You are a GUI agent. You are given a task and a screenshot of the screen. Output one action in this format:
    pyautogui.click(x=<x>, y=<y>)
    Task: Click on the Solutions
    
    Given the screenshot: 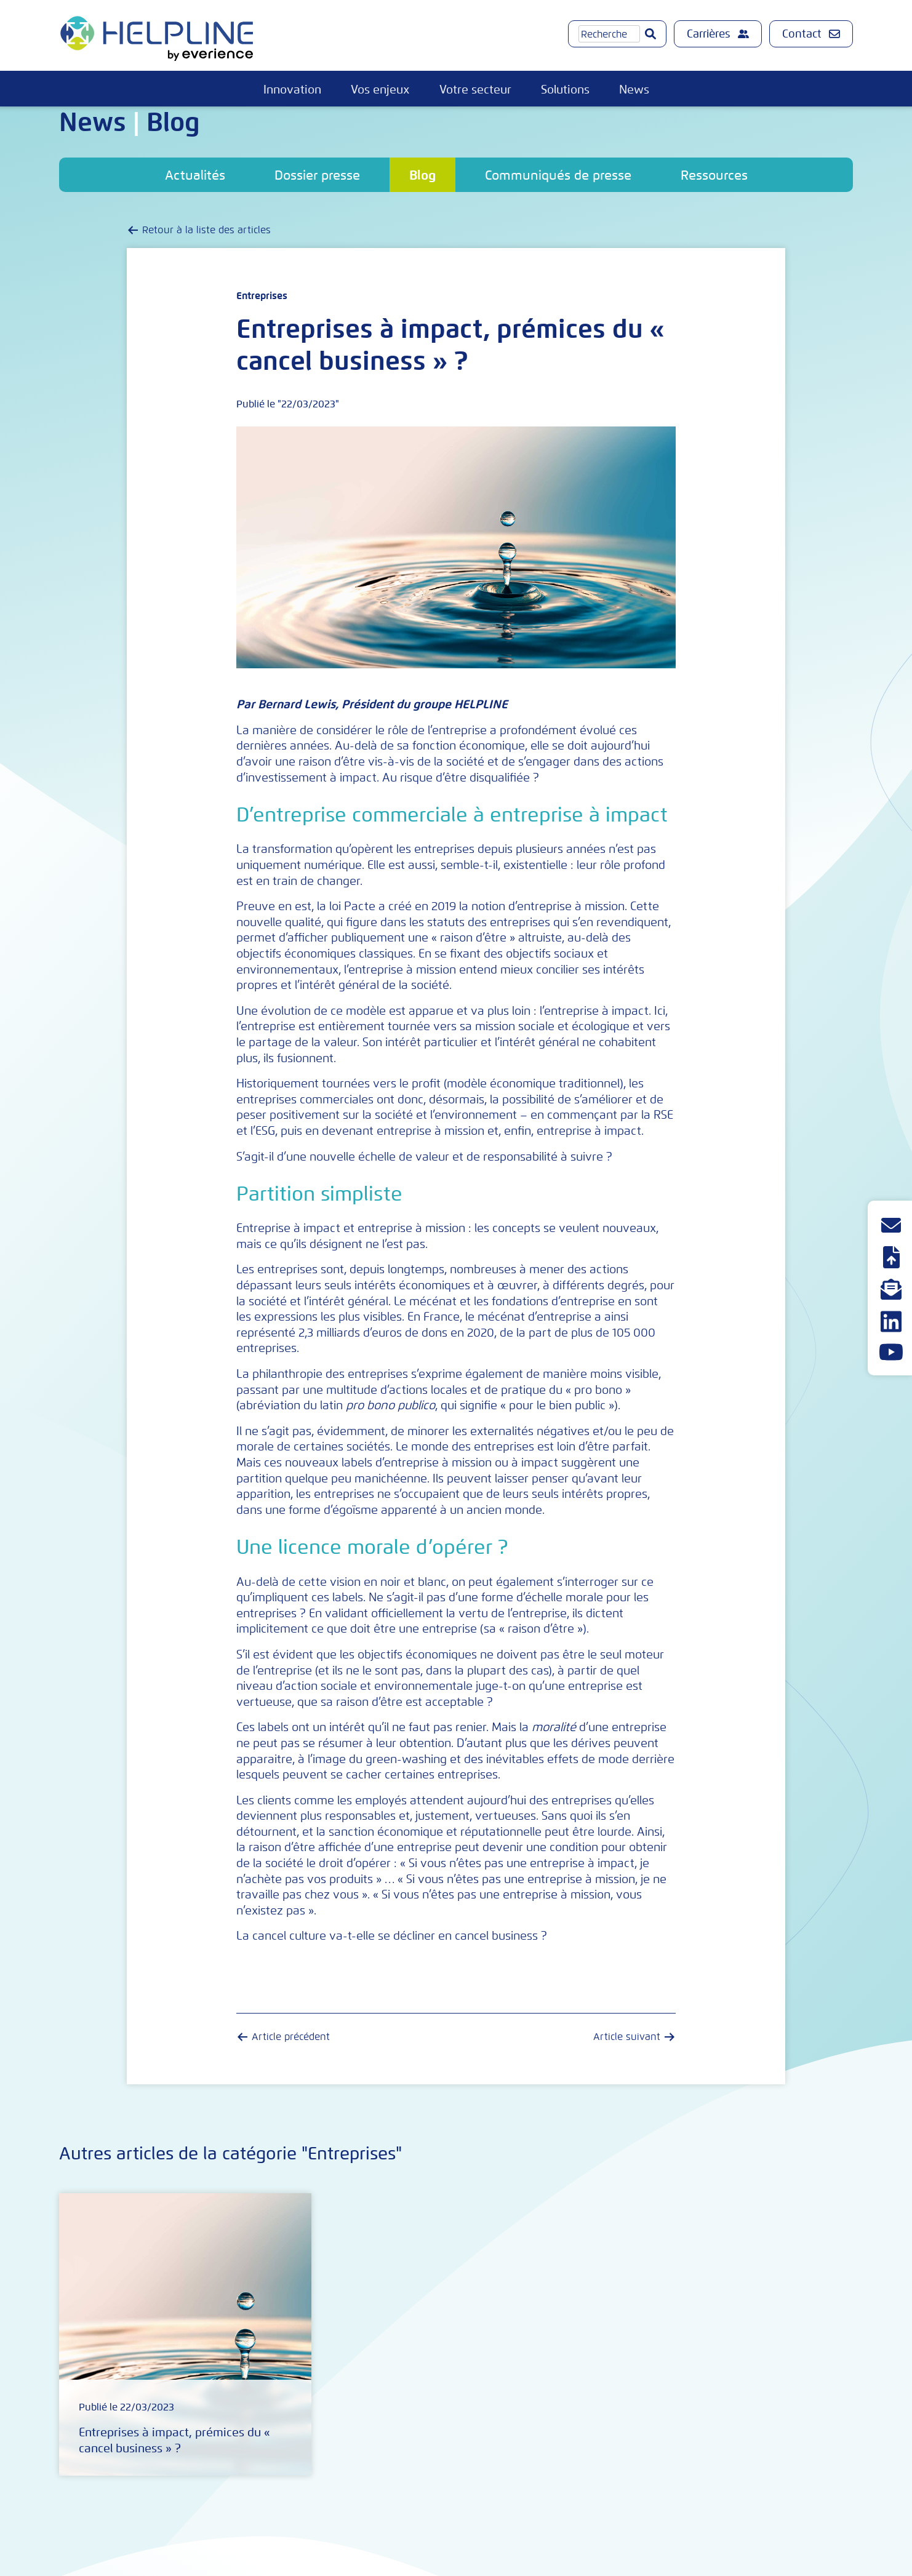 What is the action you would take?
    pyautogui.click(x=565, y=89)
    